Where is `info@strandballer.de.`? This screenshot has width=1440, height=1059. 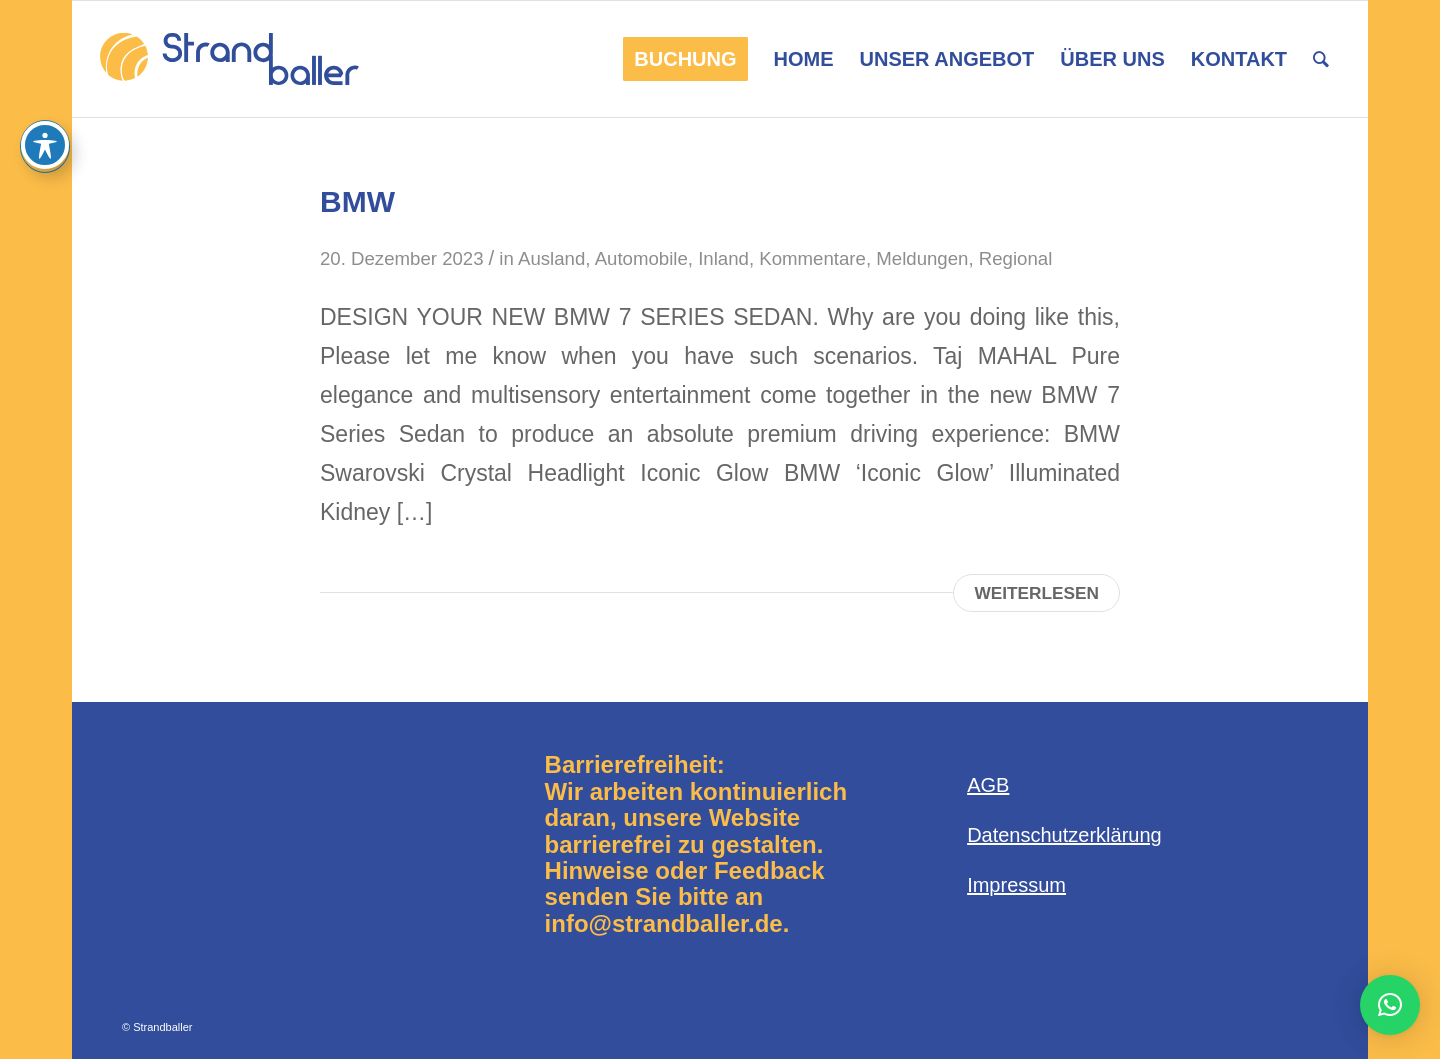 info@strandballer.de. is located at coordinates (667, 923).